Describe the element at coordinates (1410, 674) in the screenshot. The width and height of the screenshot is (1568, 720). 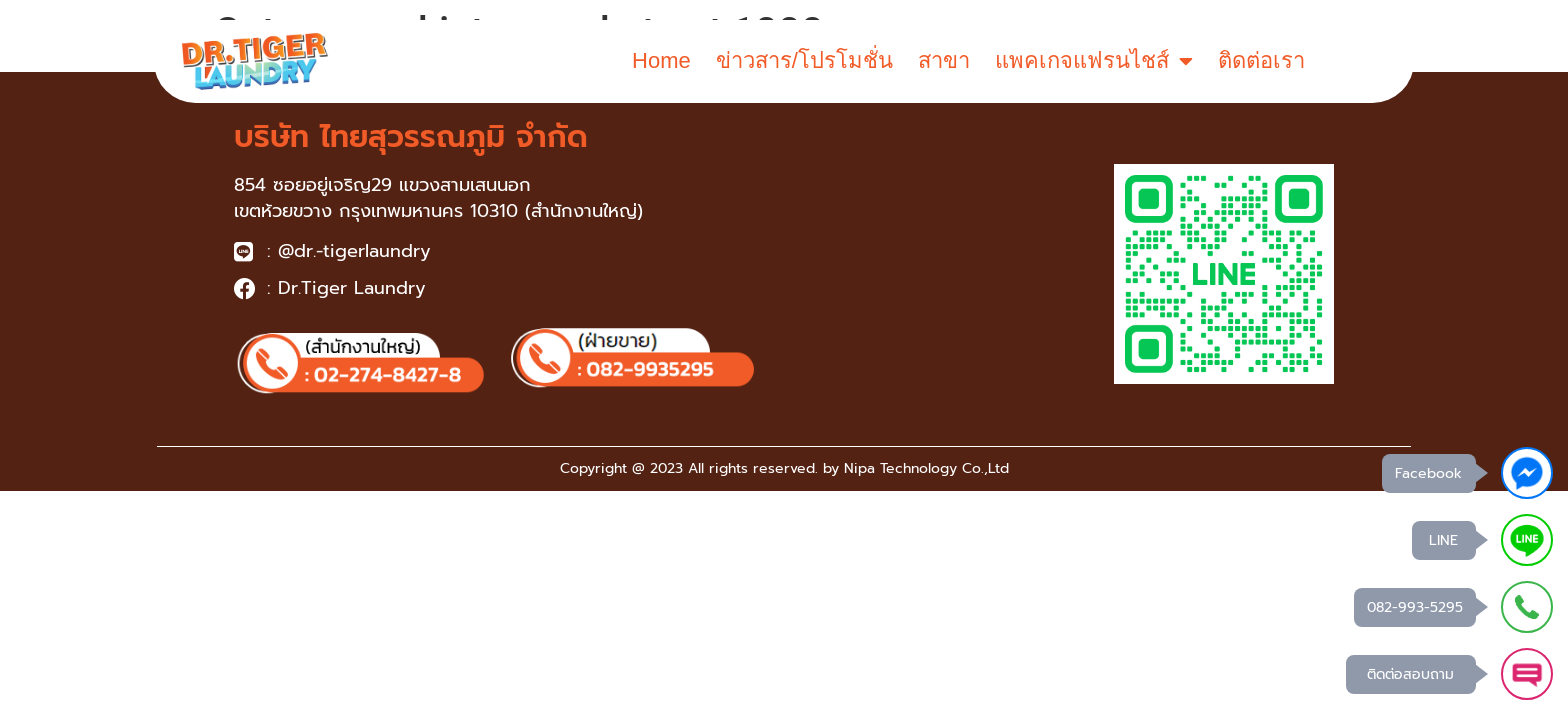
I see `ติดต่อสอบถาม` at that location.